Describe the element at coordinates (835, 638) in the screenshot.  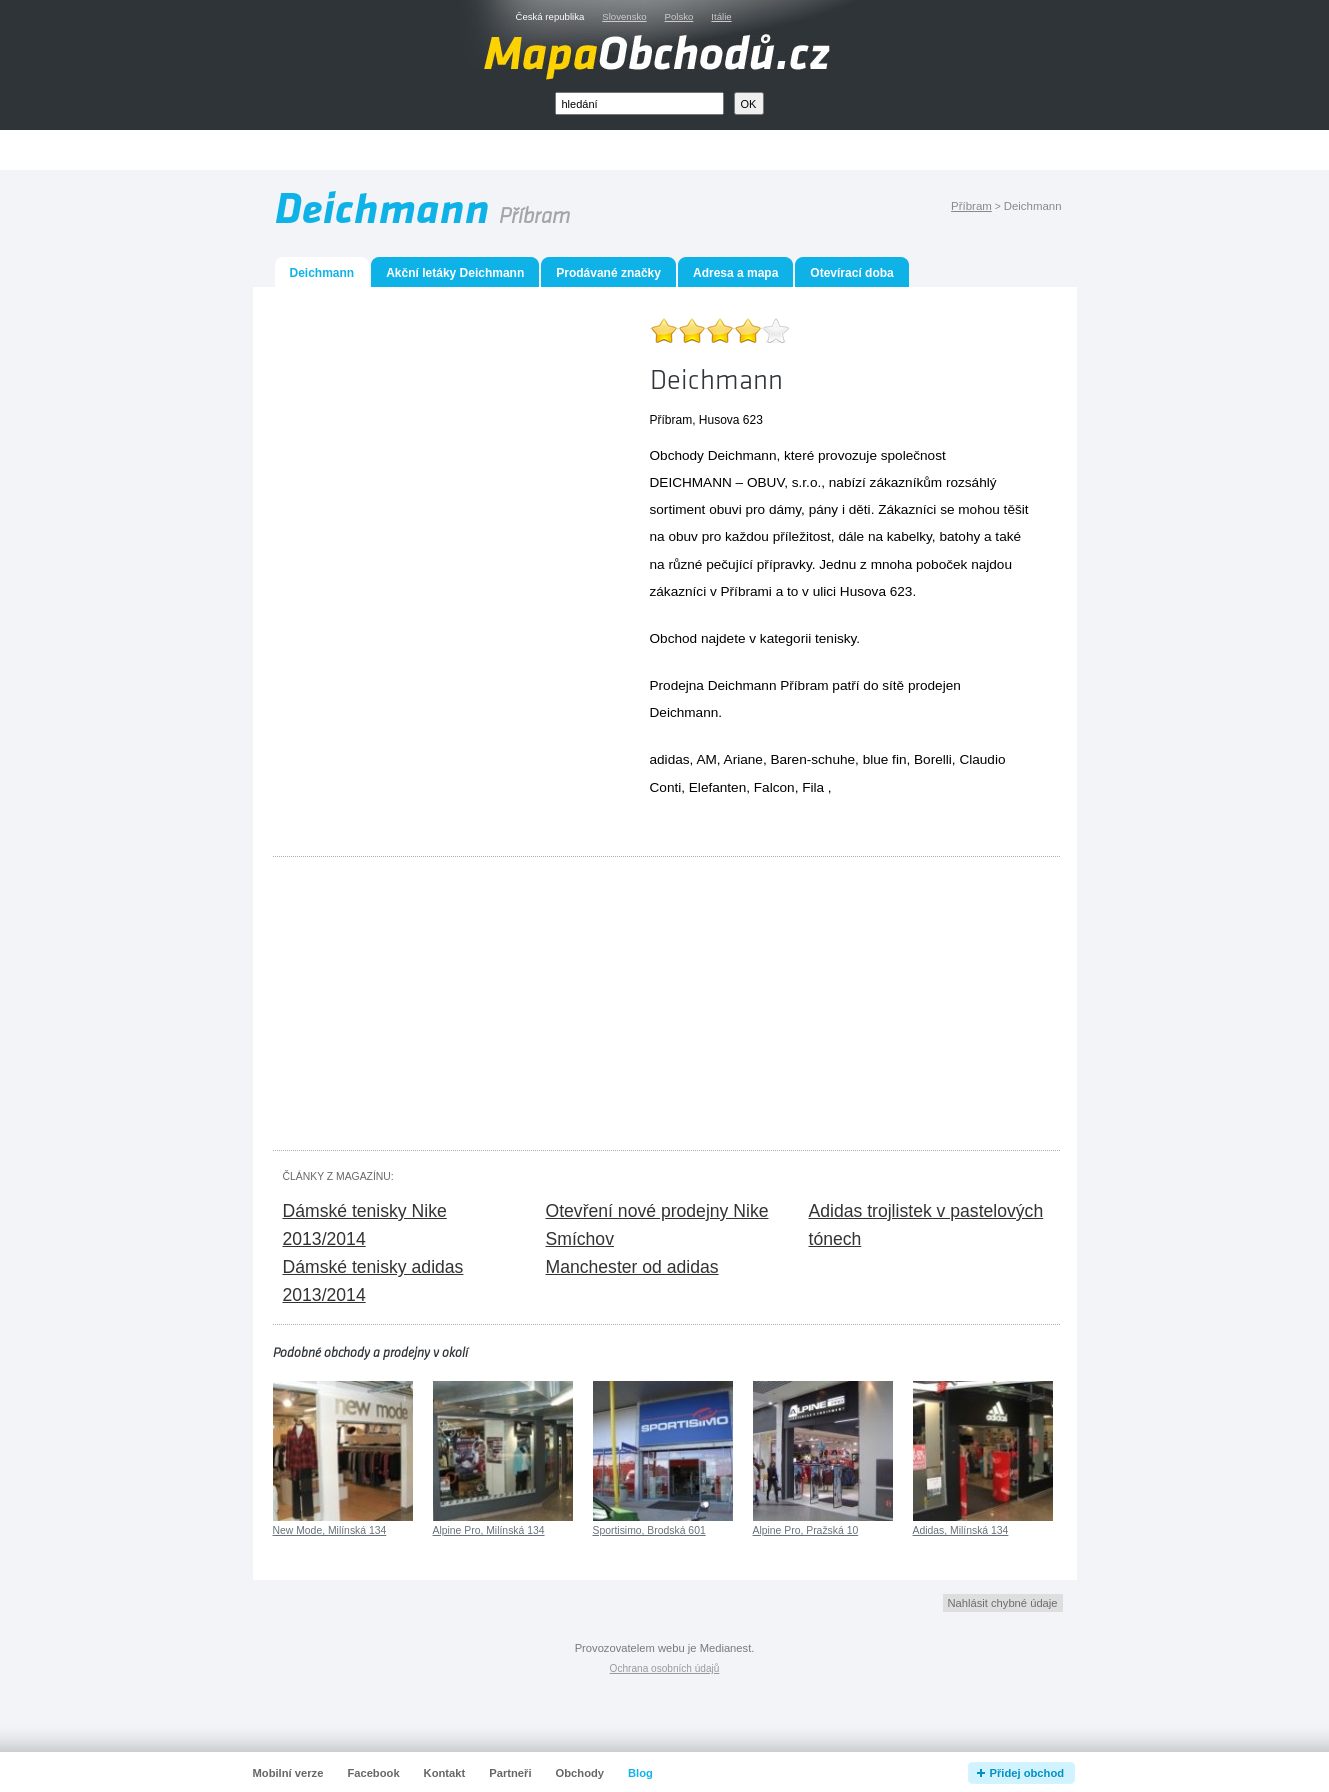
I see `tenisky` at that location.